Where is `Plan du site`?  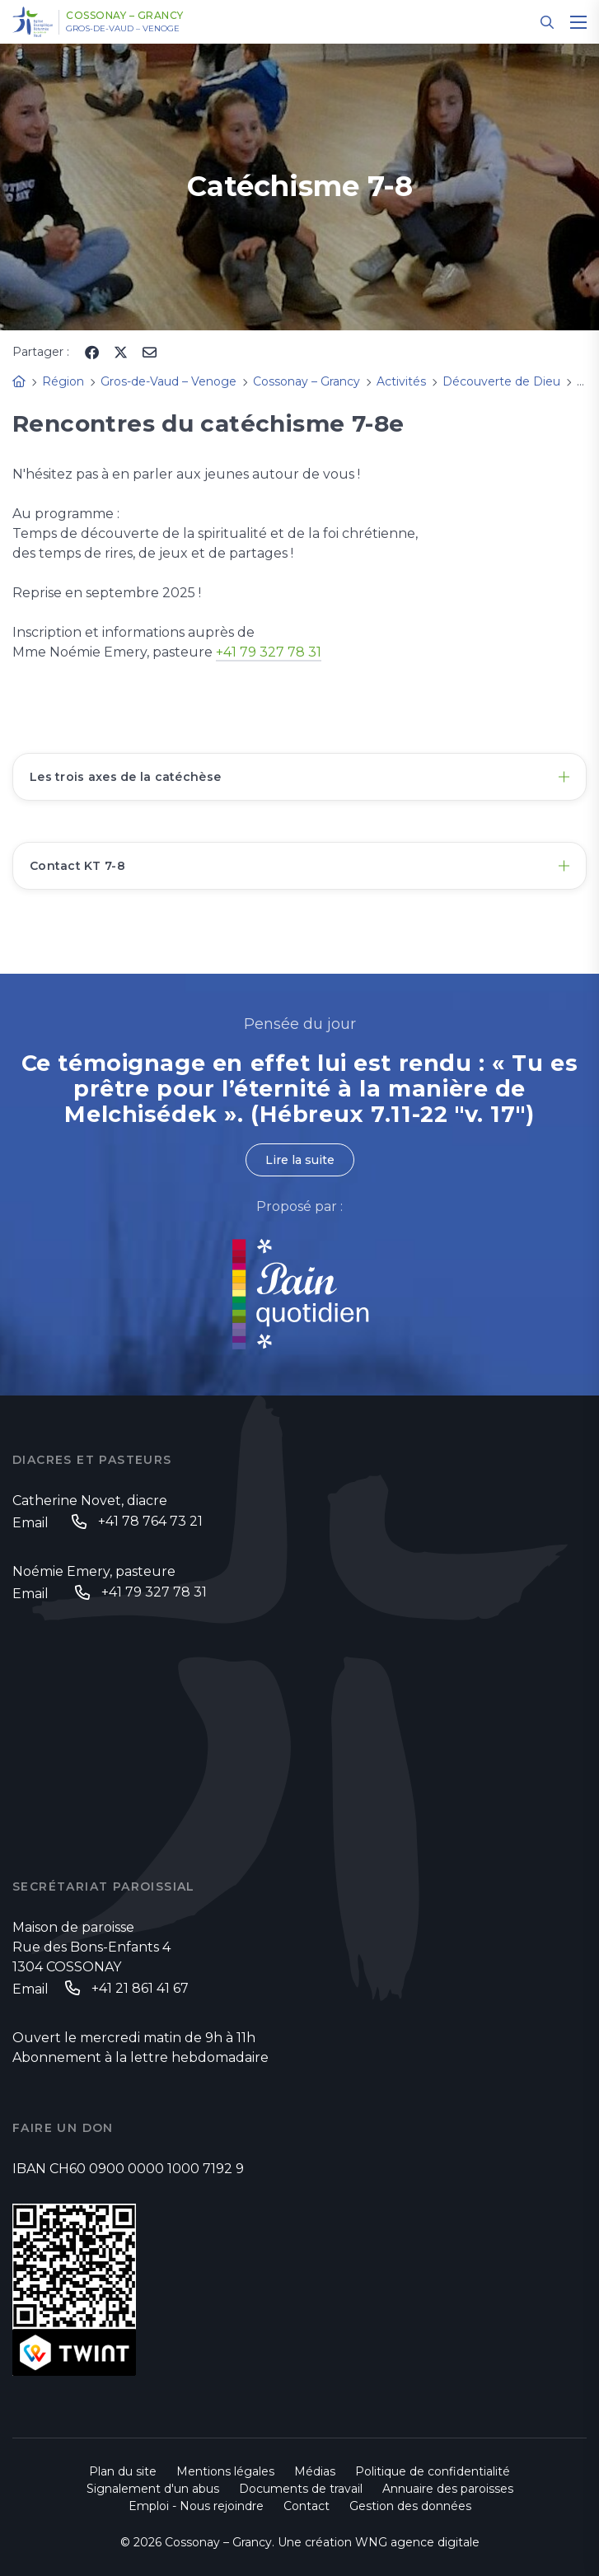
Plan du site is located at coordinates (123, 2471).